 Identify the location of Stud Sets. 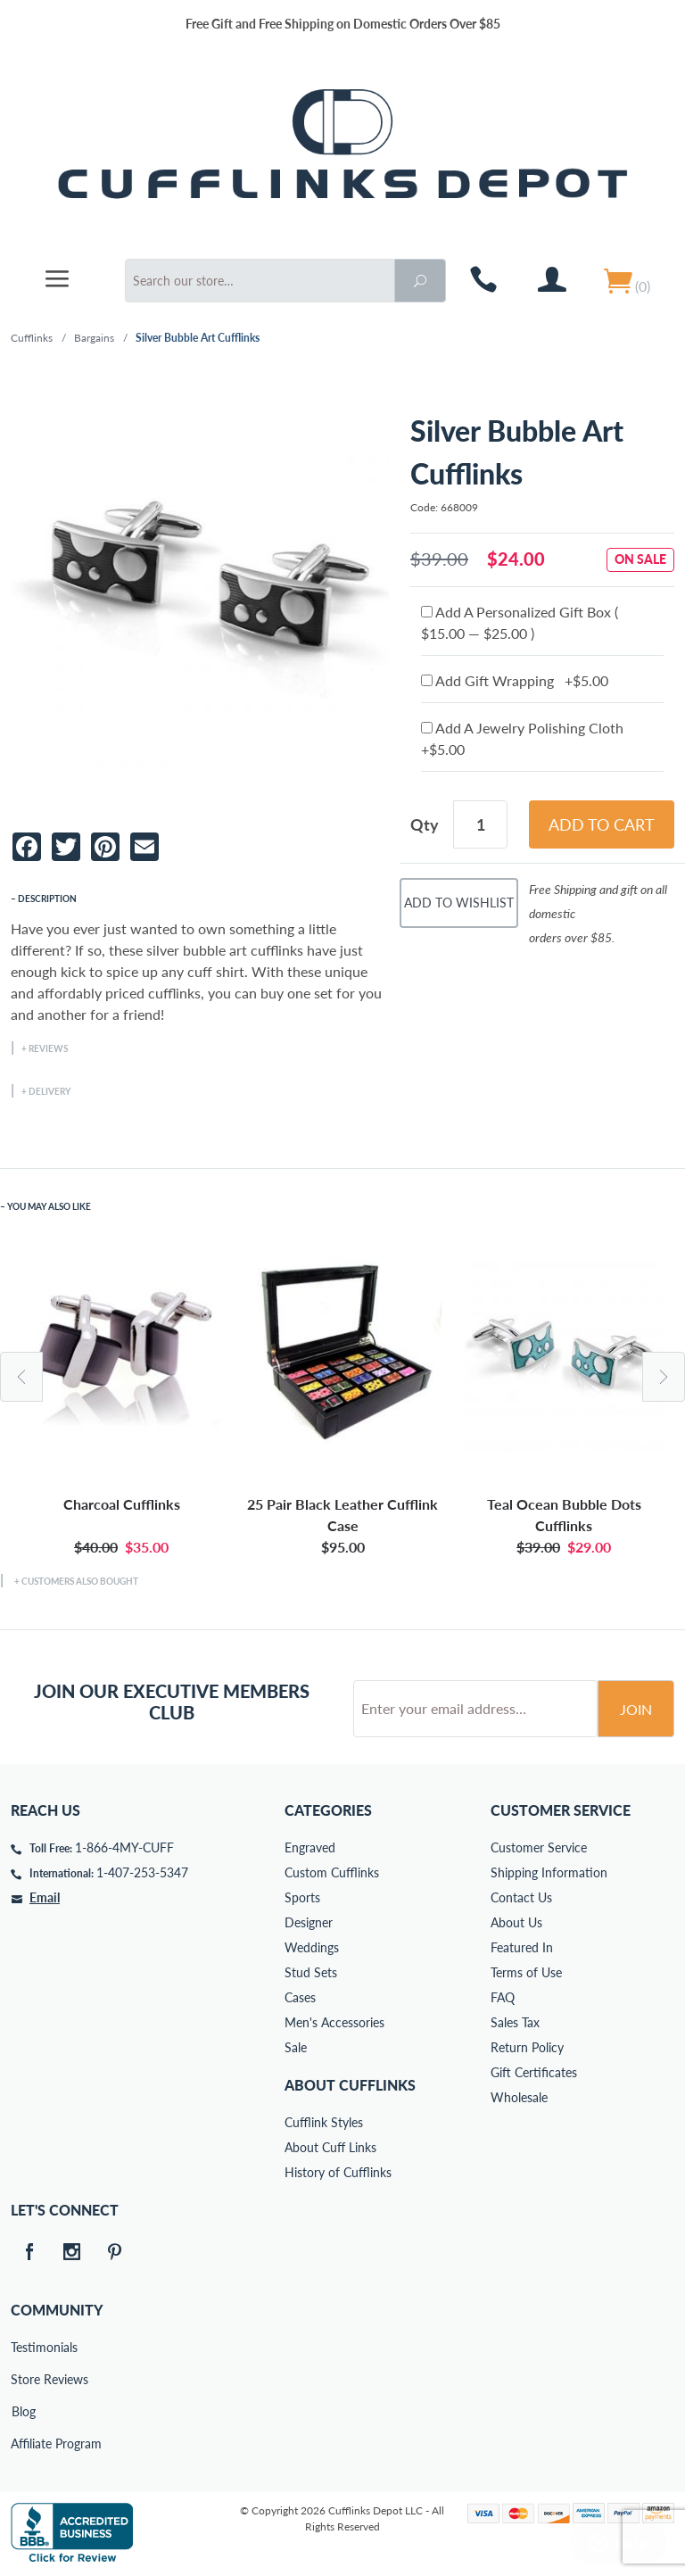
(311, 1972).